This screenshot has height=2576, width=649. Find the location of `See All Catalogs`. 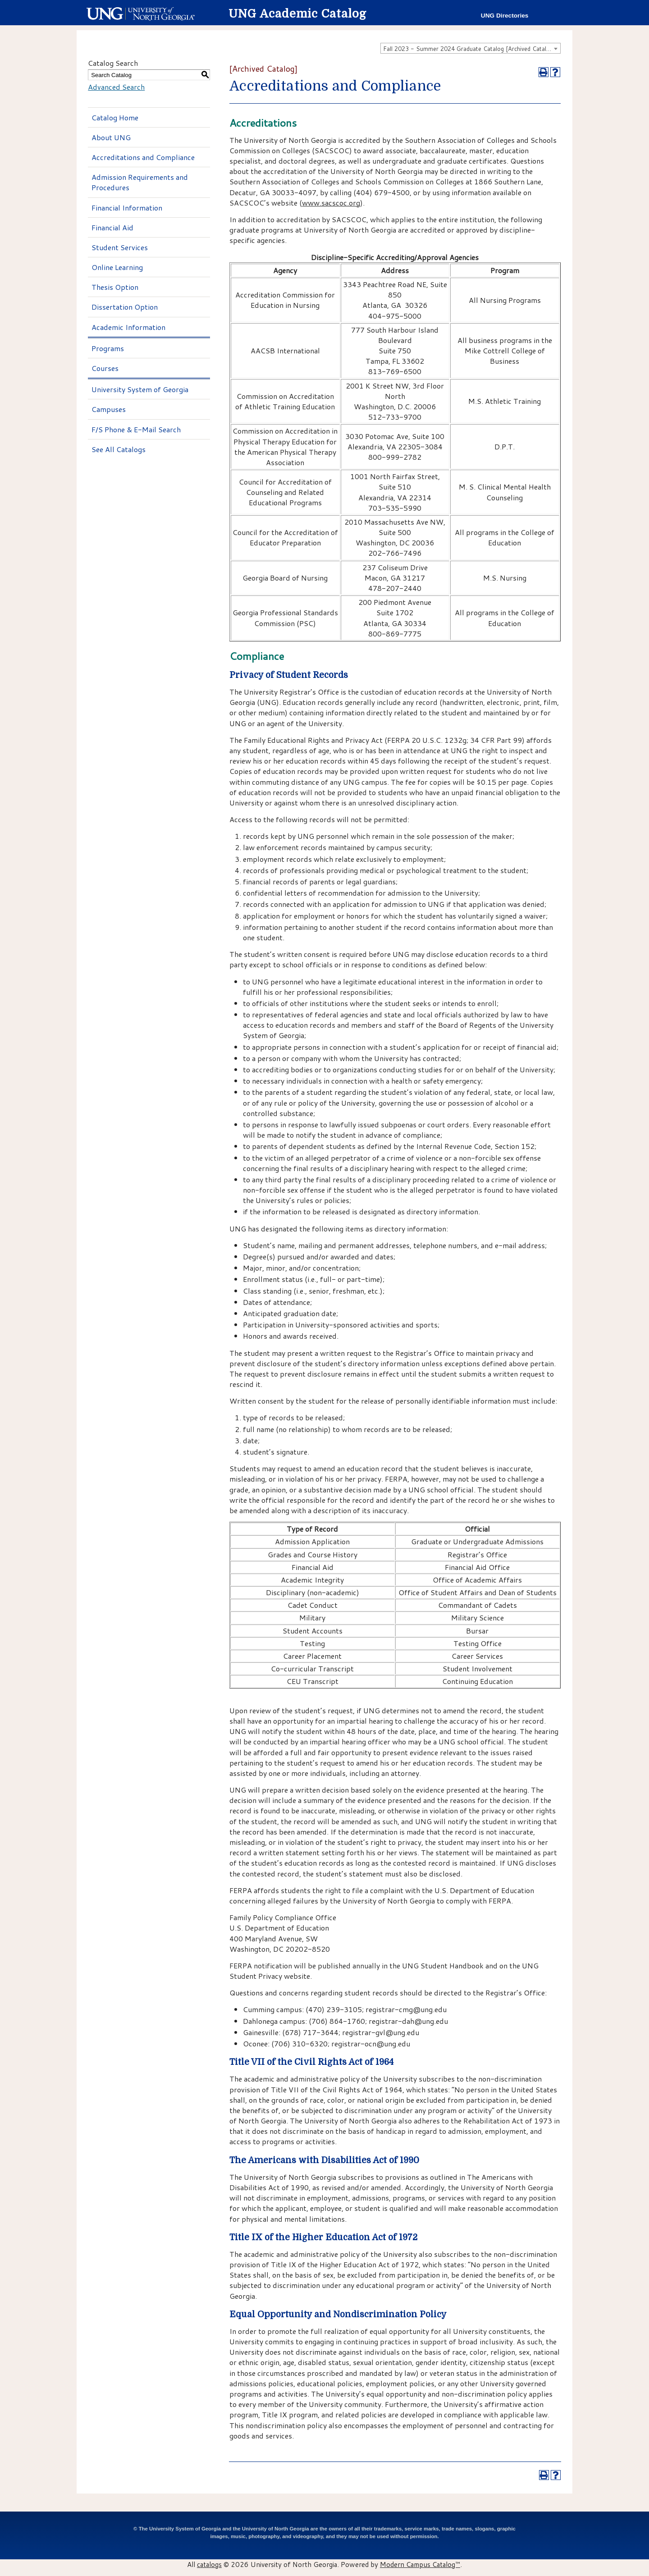

See All Catalogs is located at coordinates (118, 449).